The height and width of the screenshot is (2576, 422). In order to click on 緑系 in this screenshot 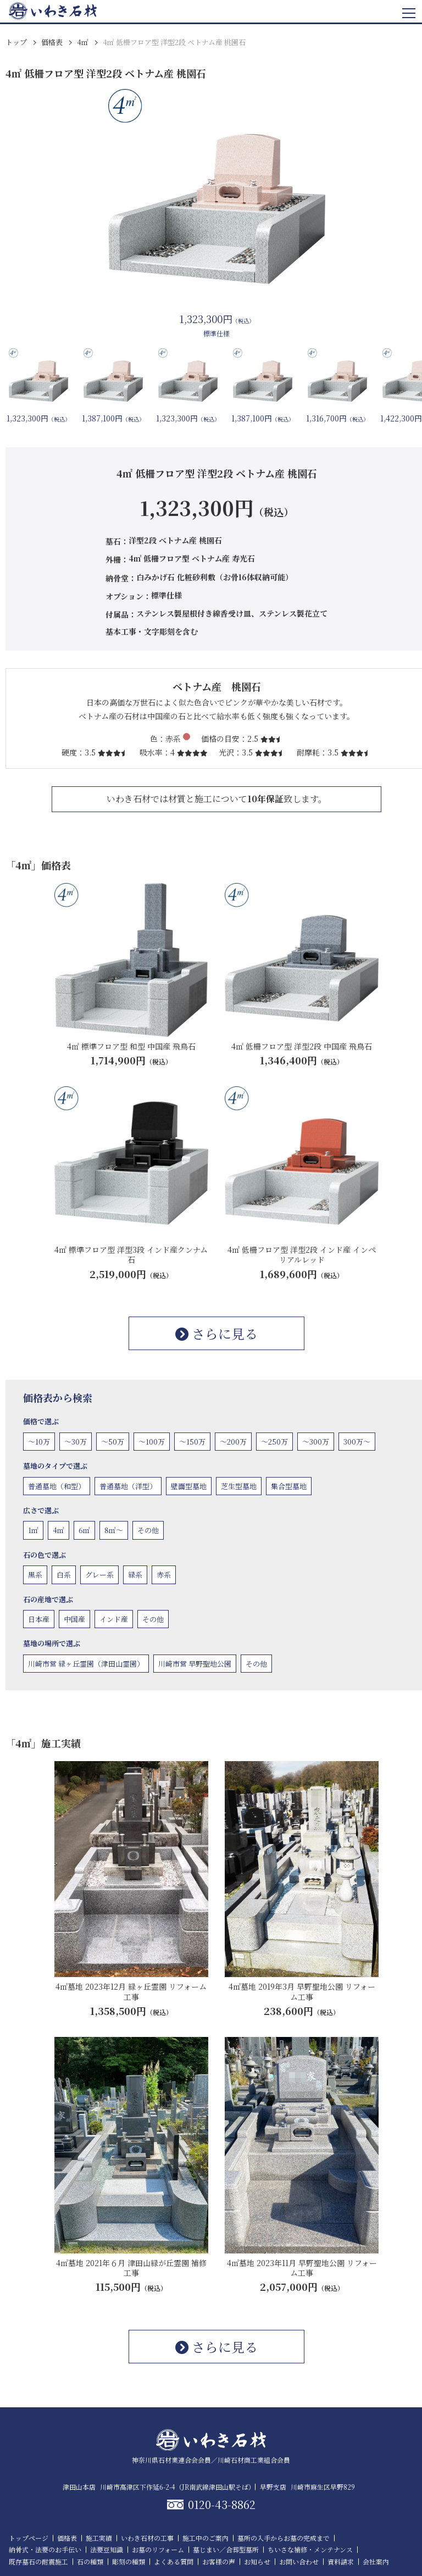, I will do `click(135, 1574)`.